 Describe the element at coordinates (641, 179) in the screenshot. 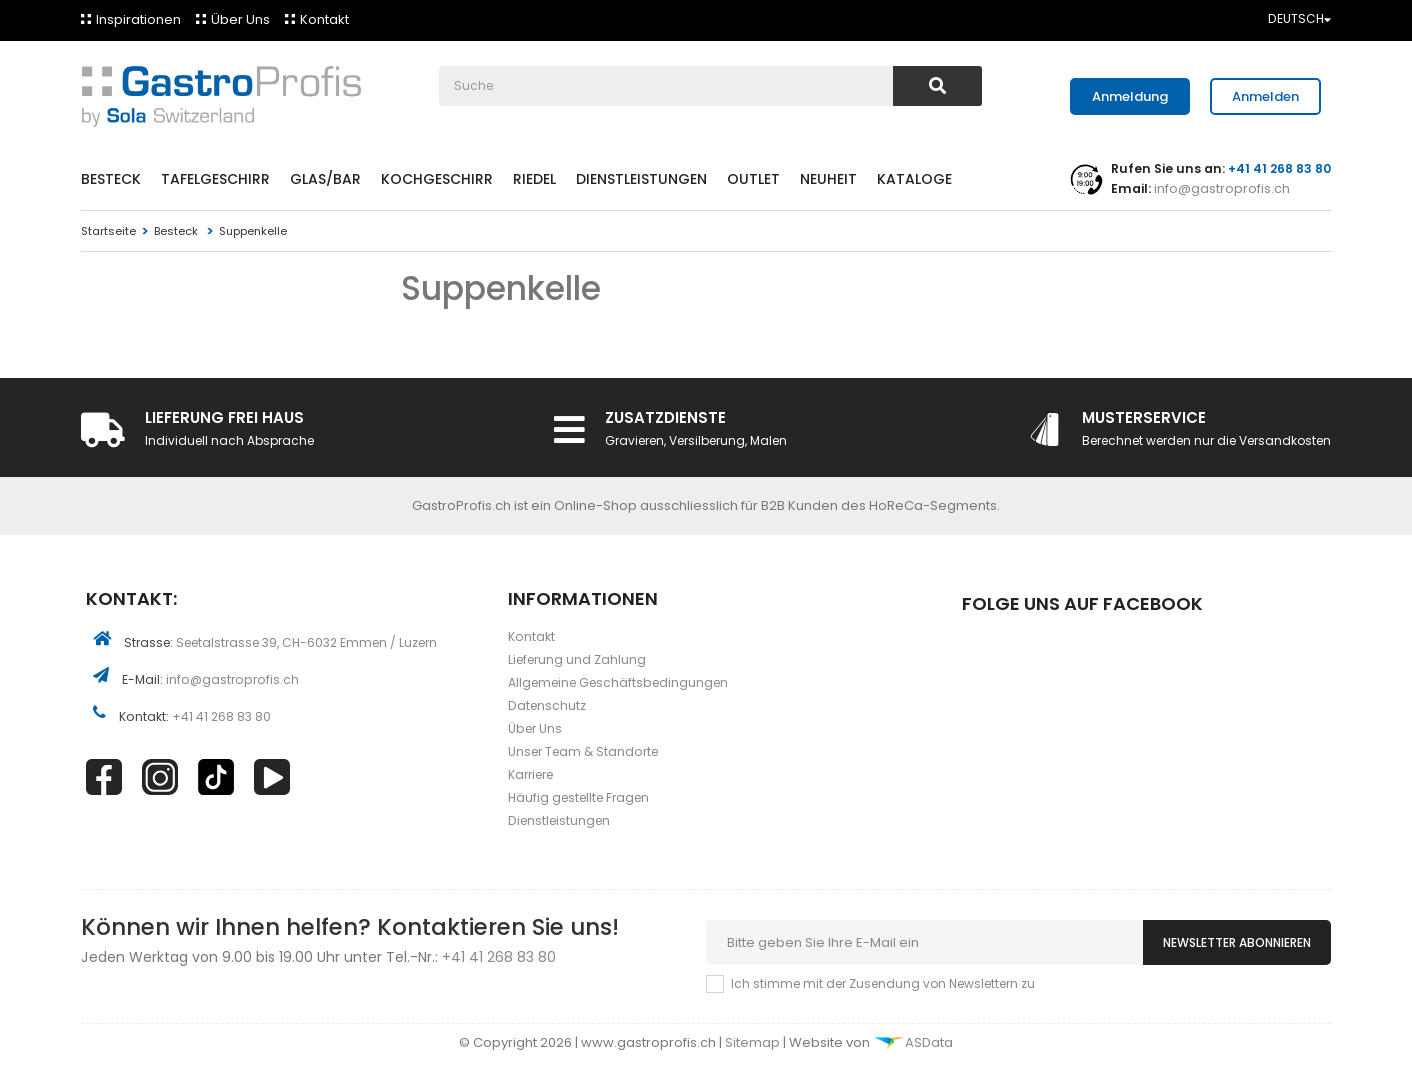

I see `Dienstleistungen` at that location.